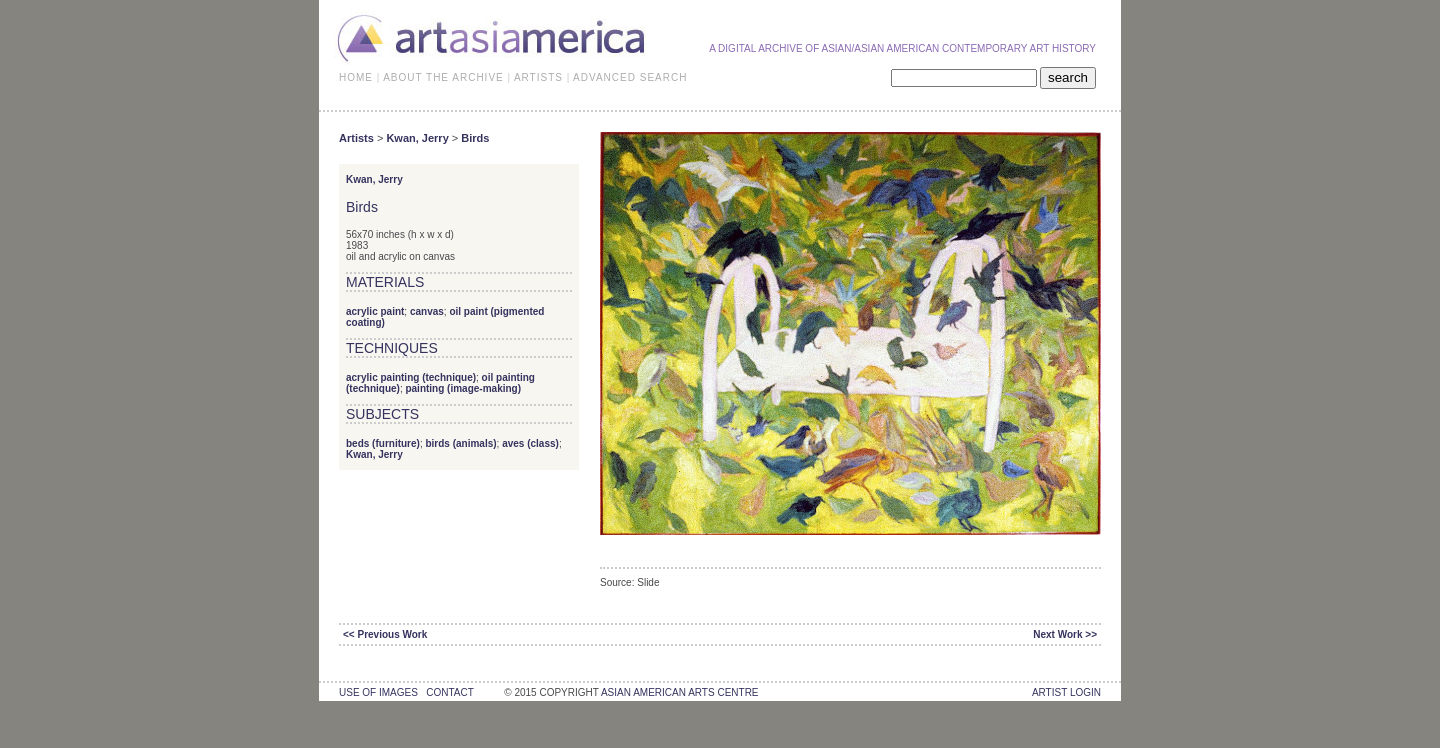 Image resolution: width=1440 pixels, height=748 pixels. Describe the element at coordinates (383, 443) in the screenshot. I see `beds (furniture)` at that location.